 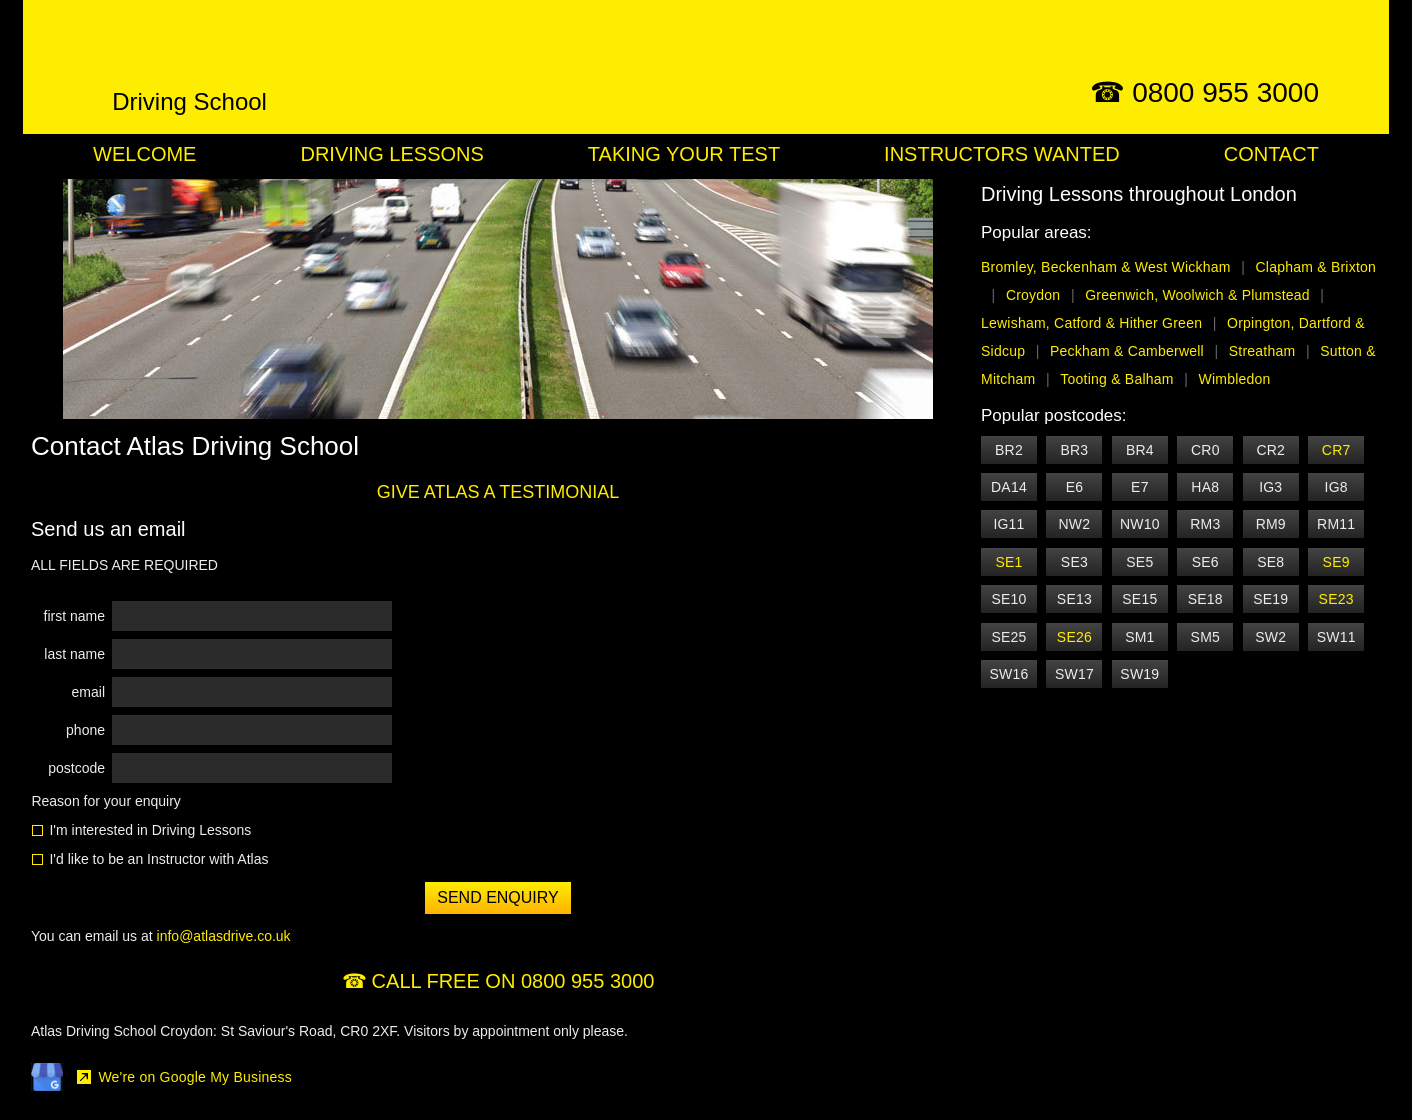 I want to click on Peckham & Camberwell, so click(x=1127, y=351).